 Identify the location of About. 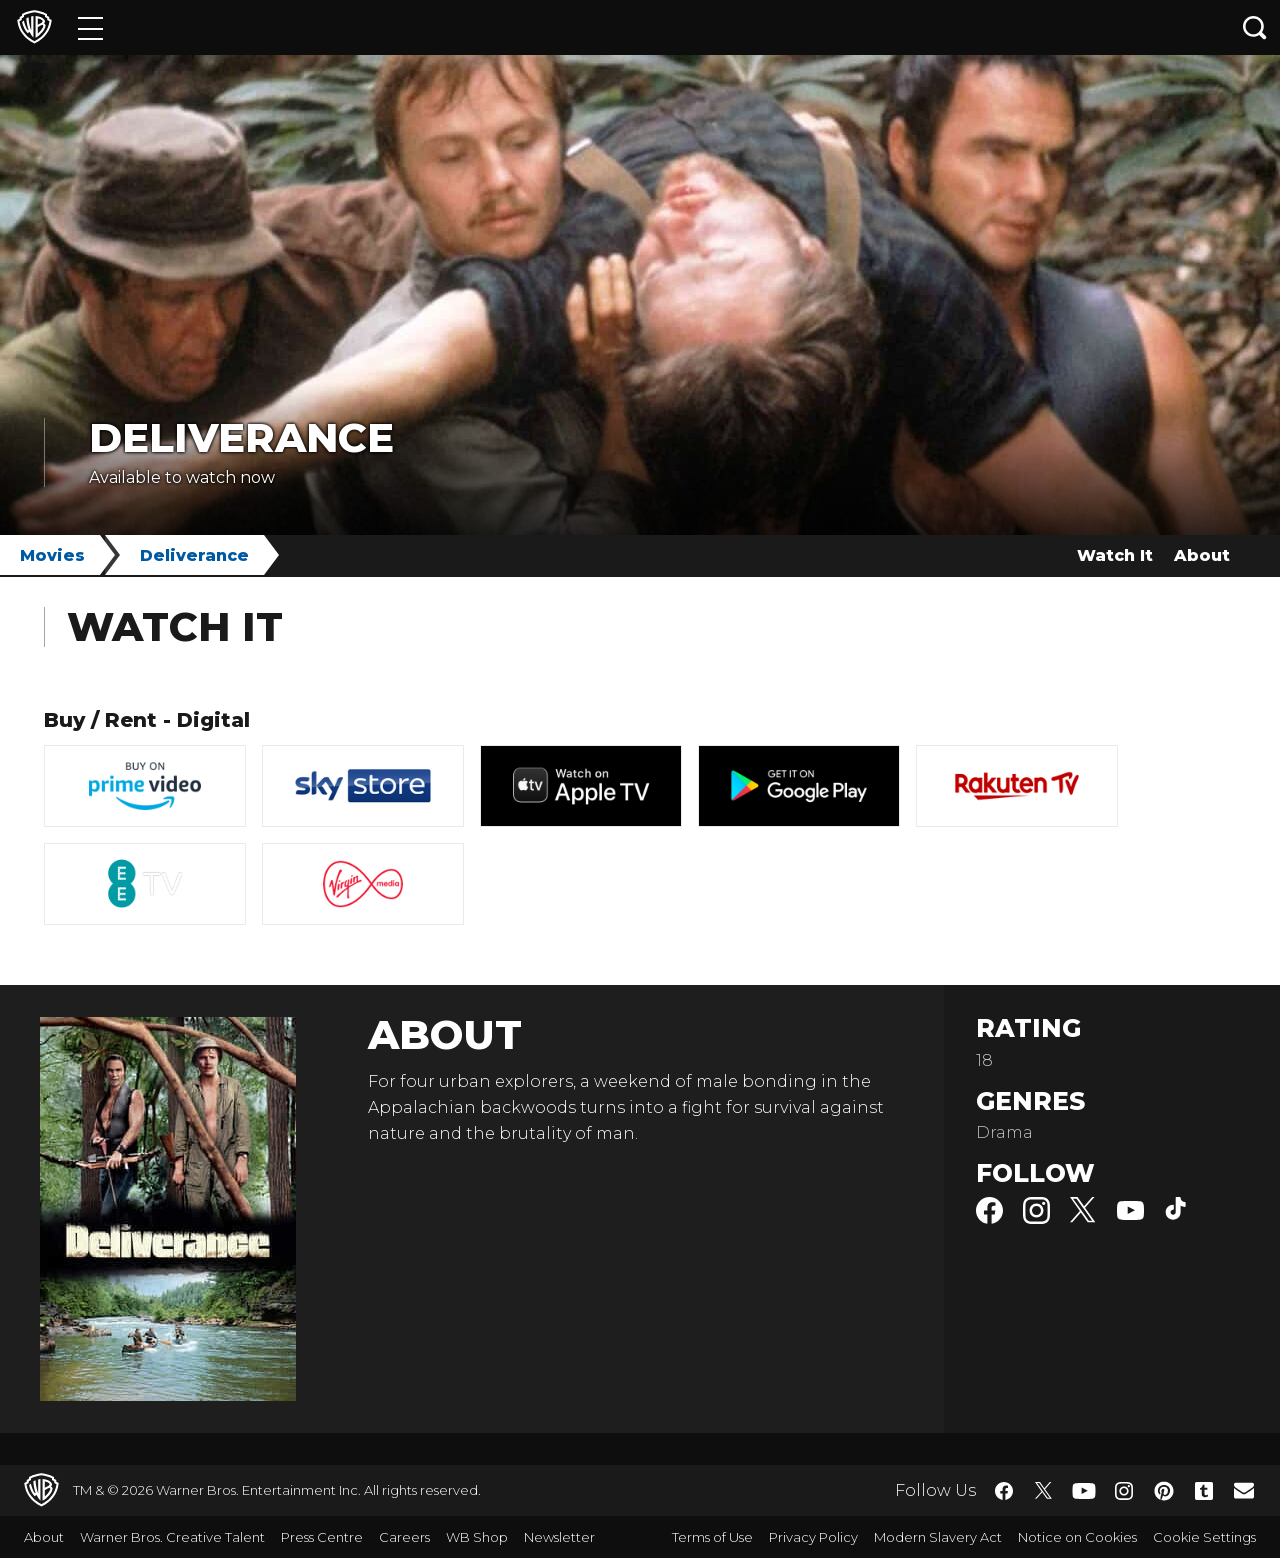
(1202, 555).